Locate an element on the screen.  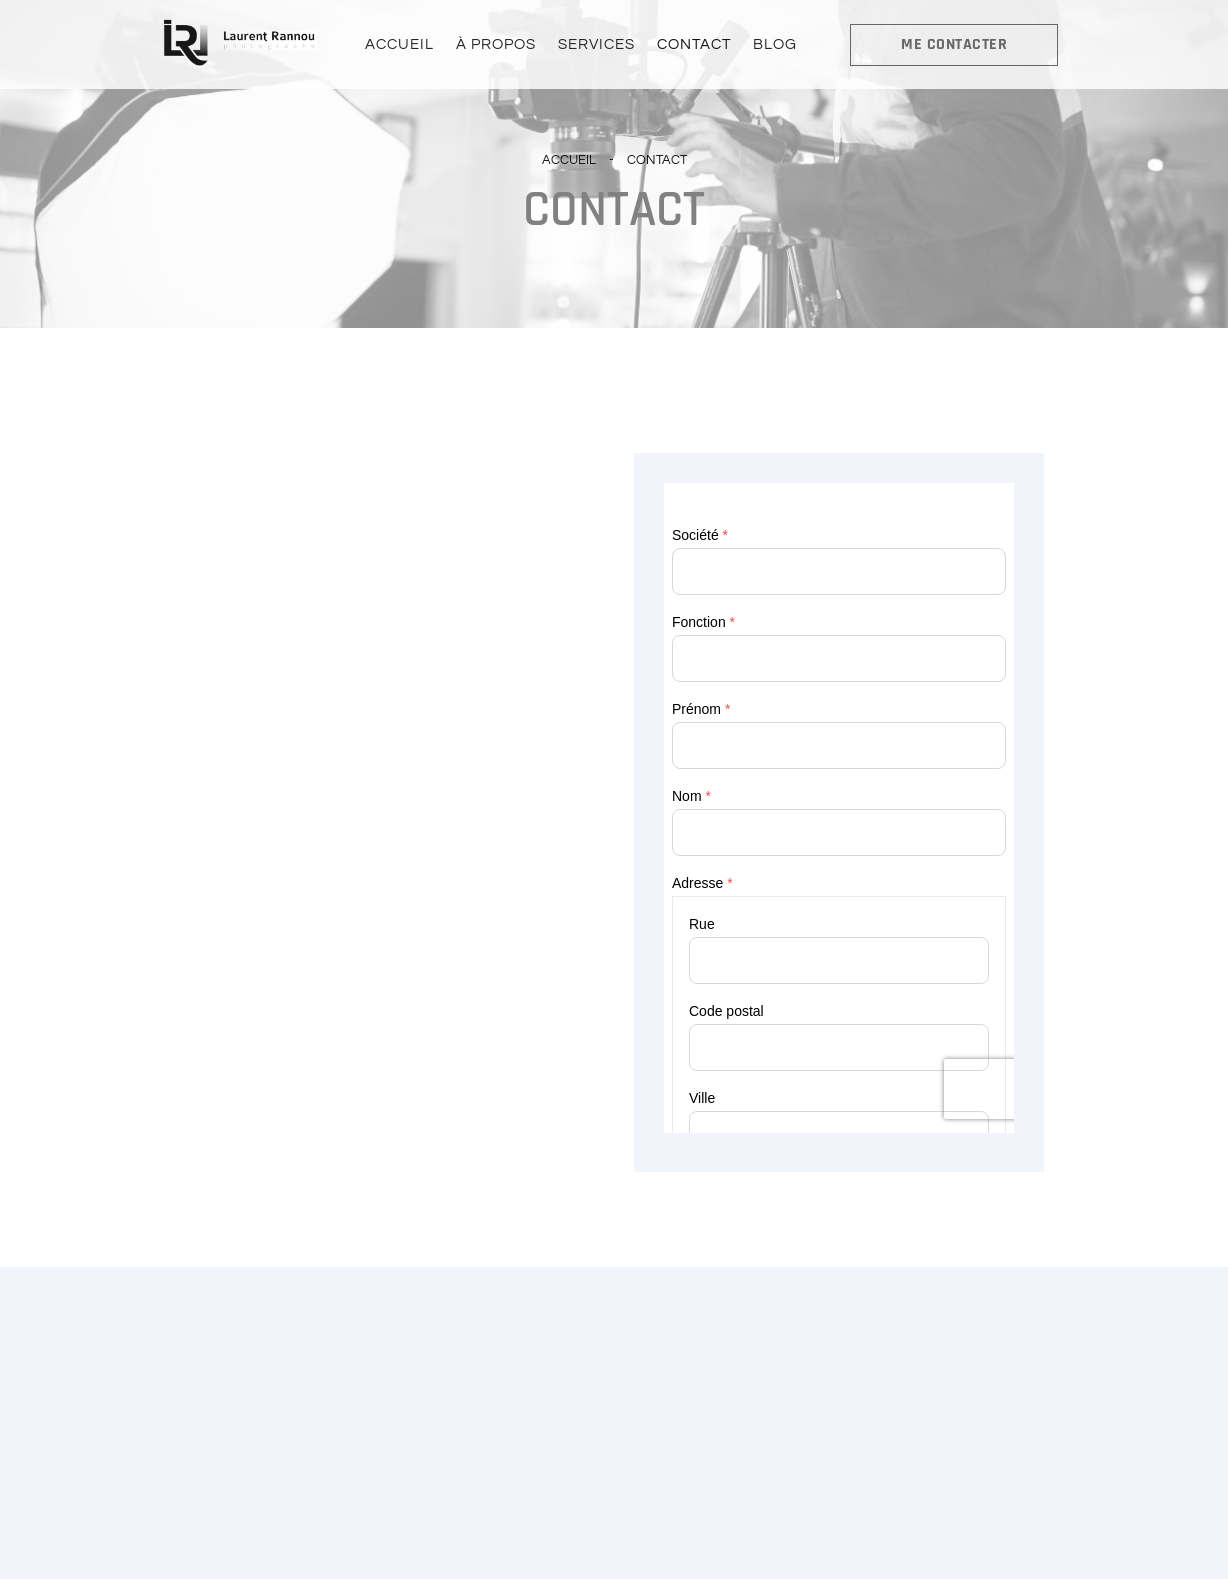
SERVICES is located at coordinates (596, 45).